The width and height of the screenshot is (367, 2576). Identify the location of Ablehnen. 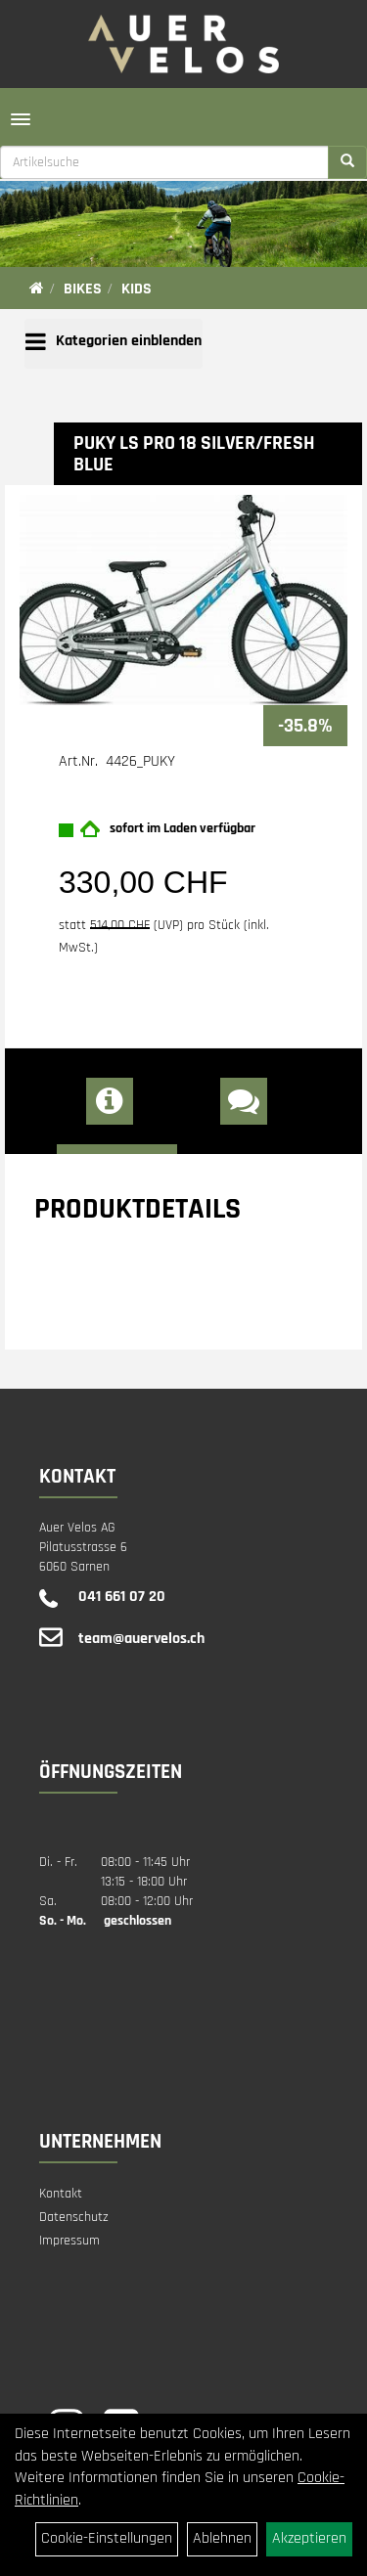
(222, 2538).